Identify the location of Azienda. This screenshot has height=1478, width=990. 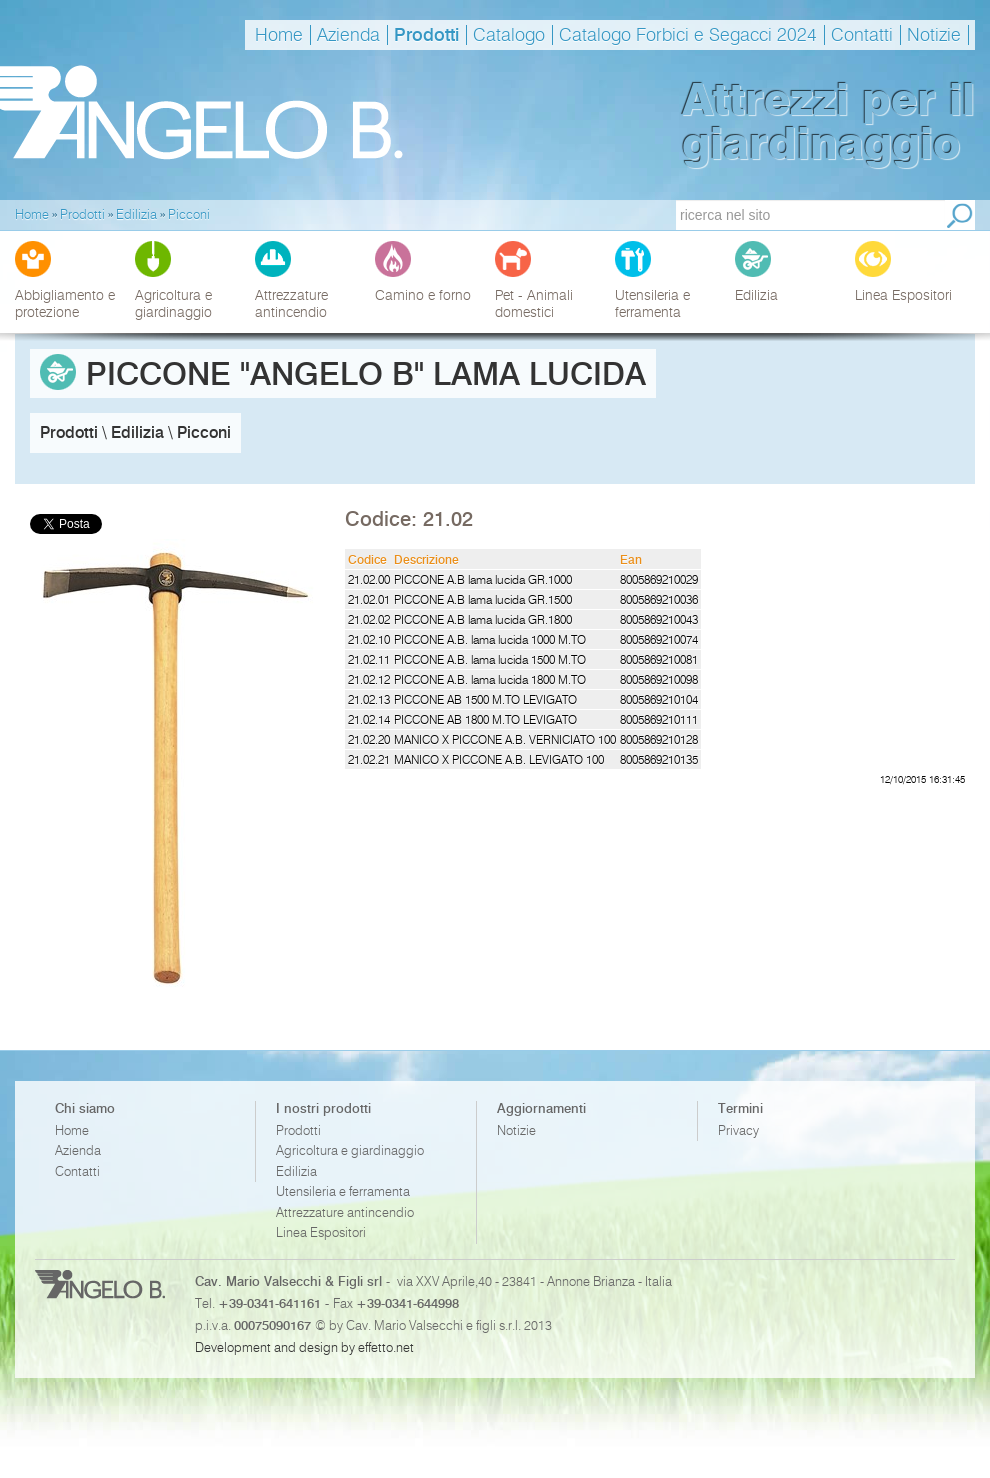
(348, 35).